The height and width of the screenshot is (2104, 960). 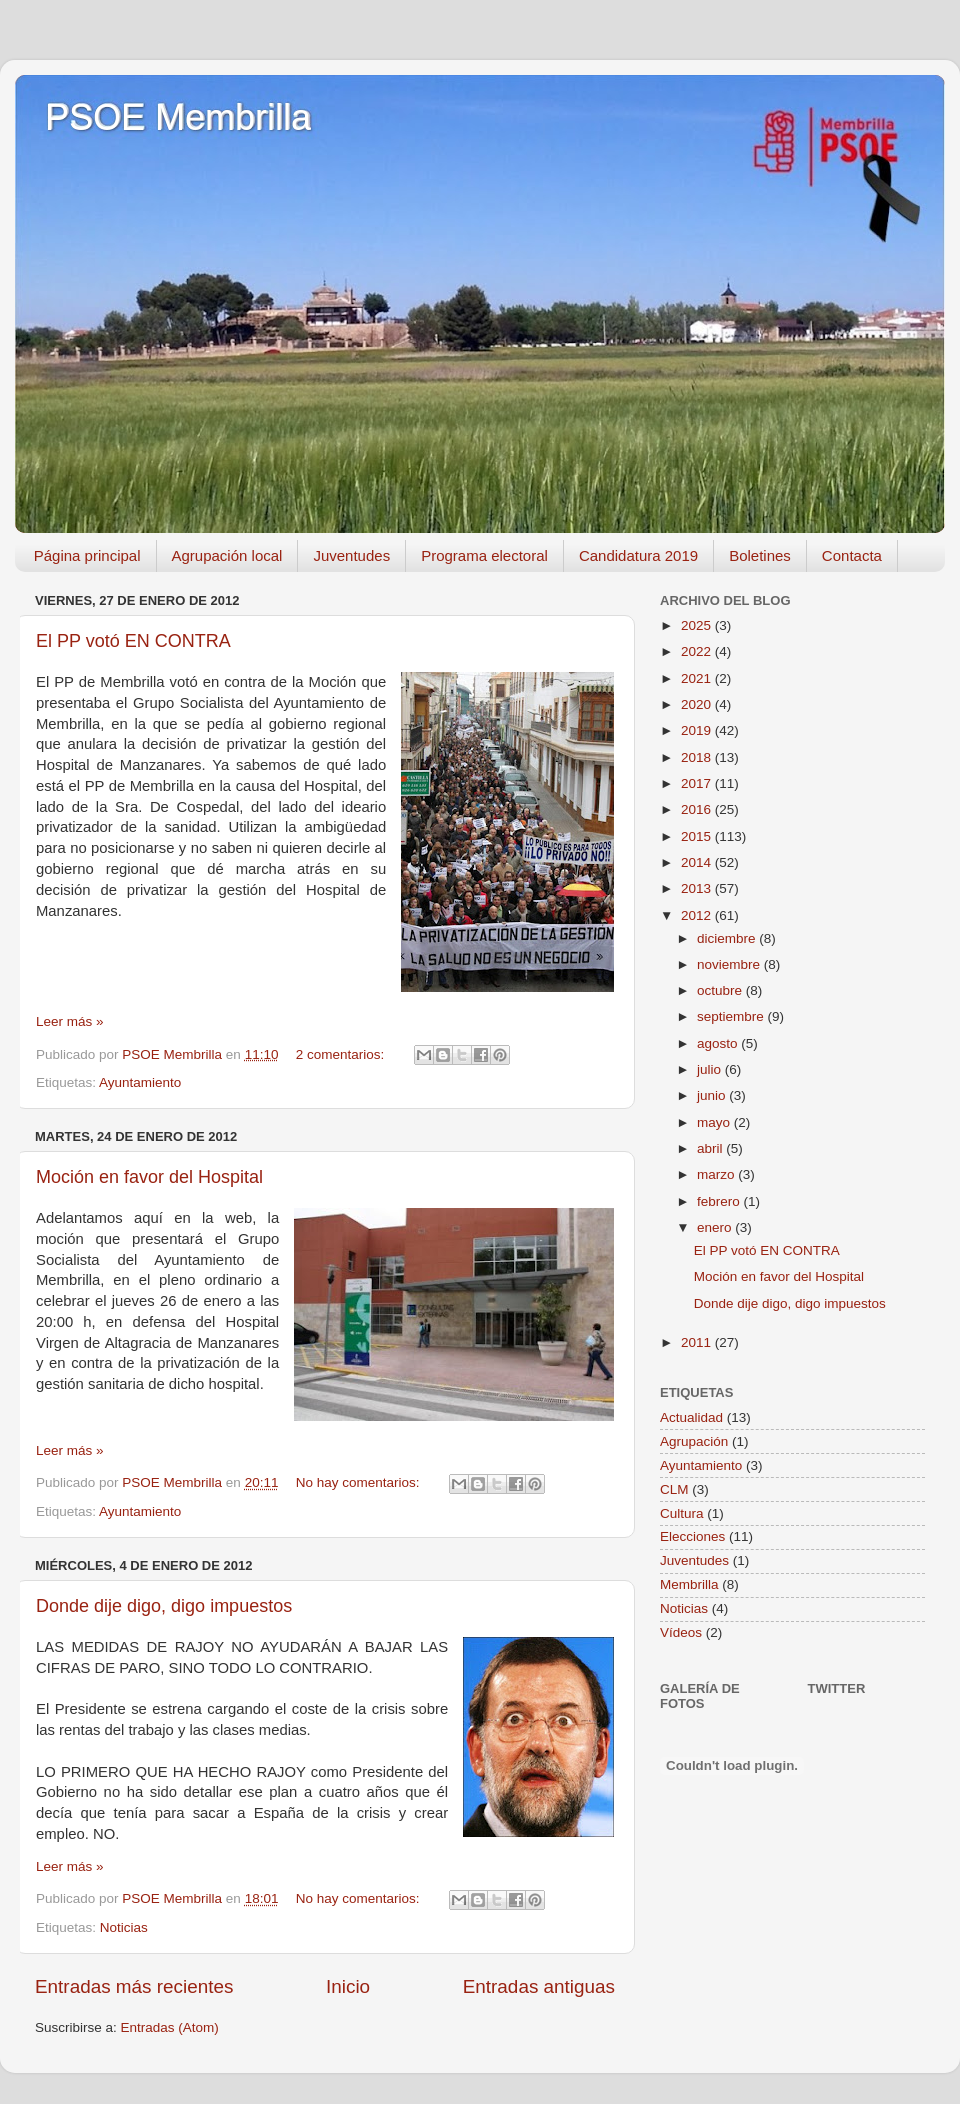 What do you see at coordinates (711, 1069) in the screenshot?
I see `julio` at bounding box center [711, 1069].